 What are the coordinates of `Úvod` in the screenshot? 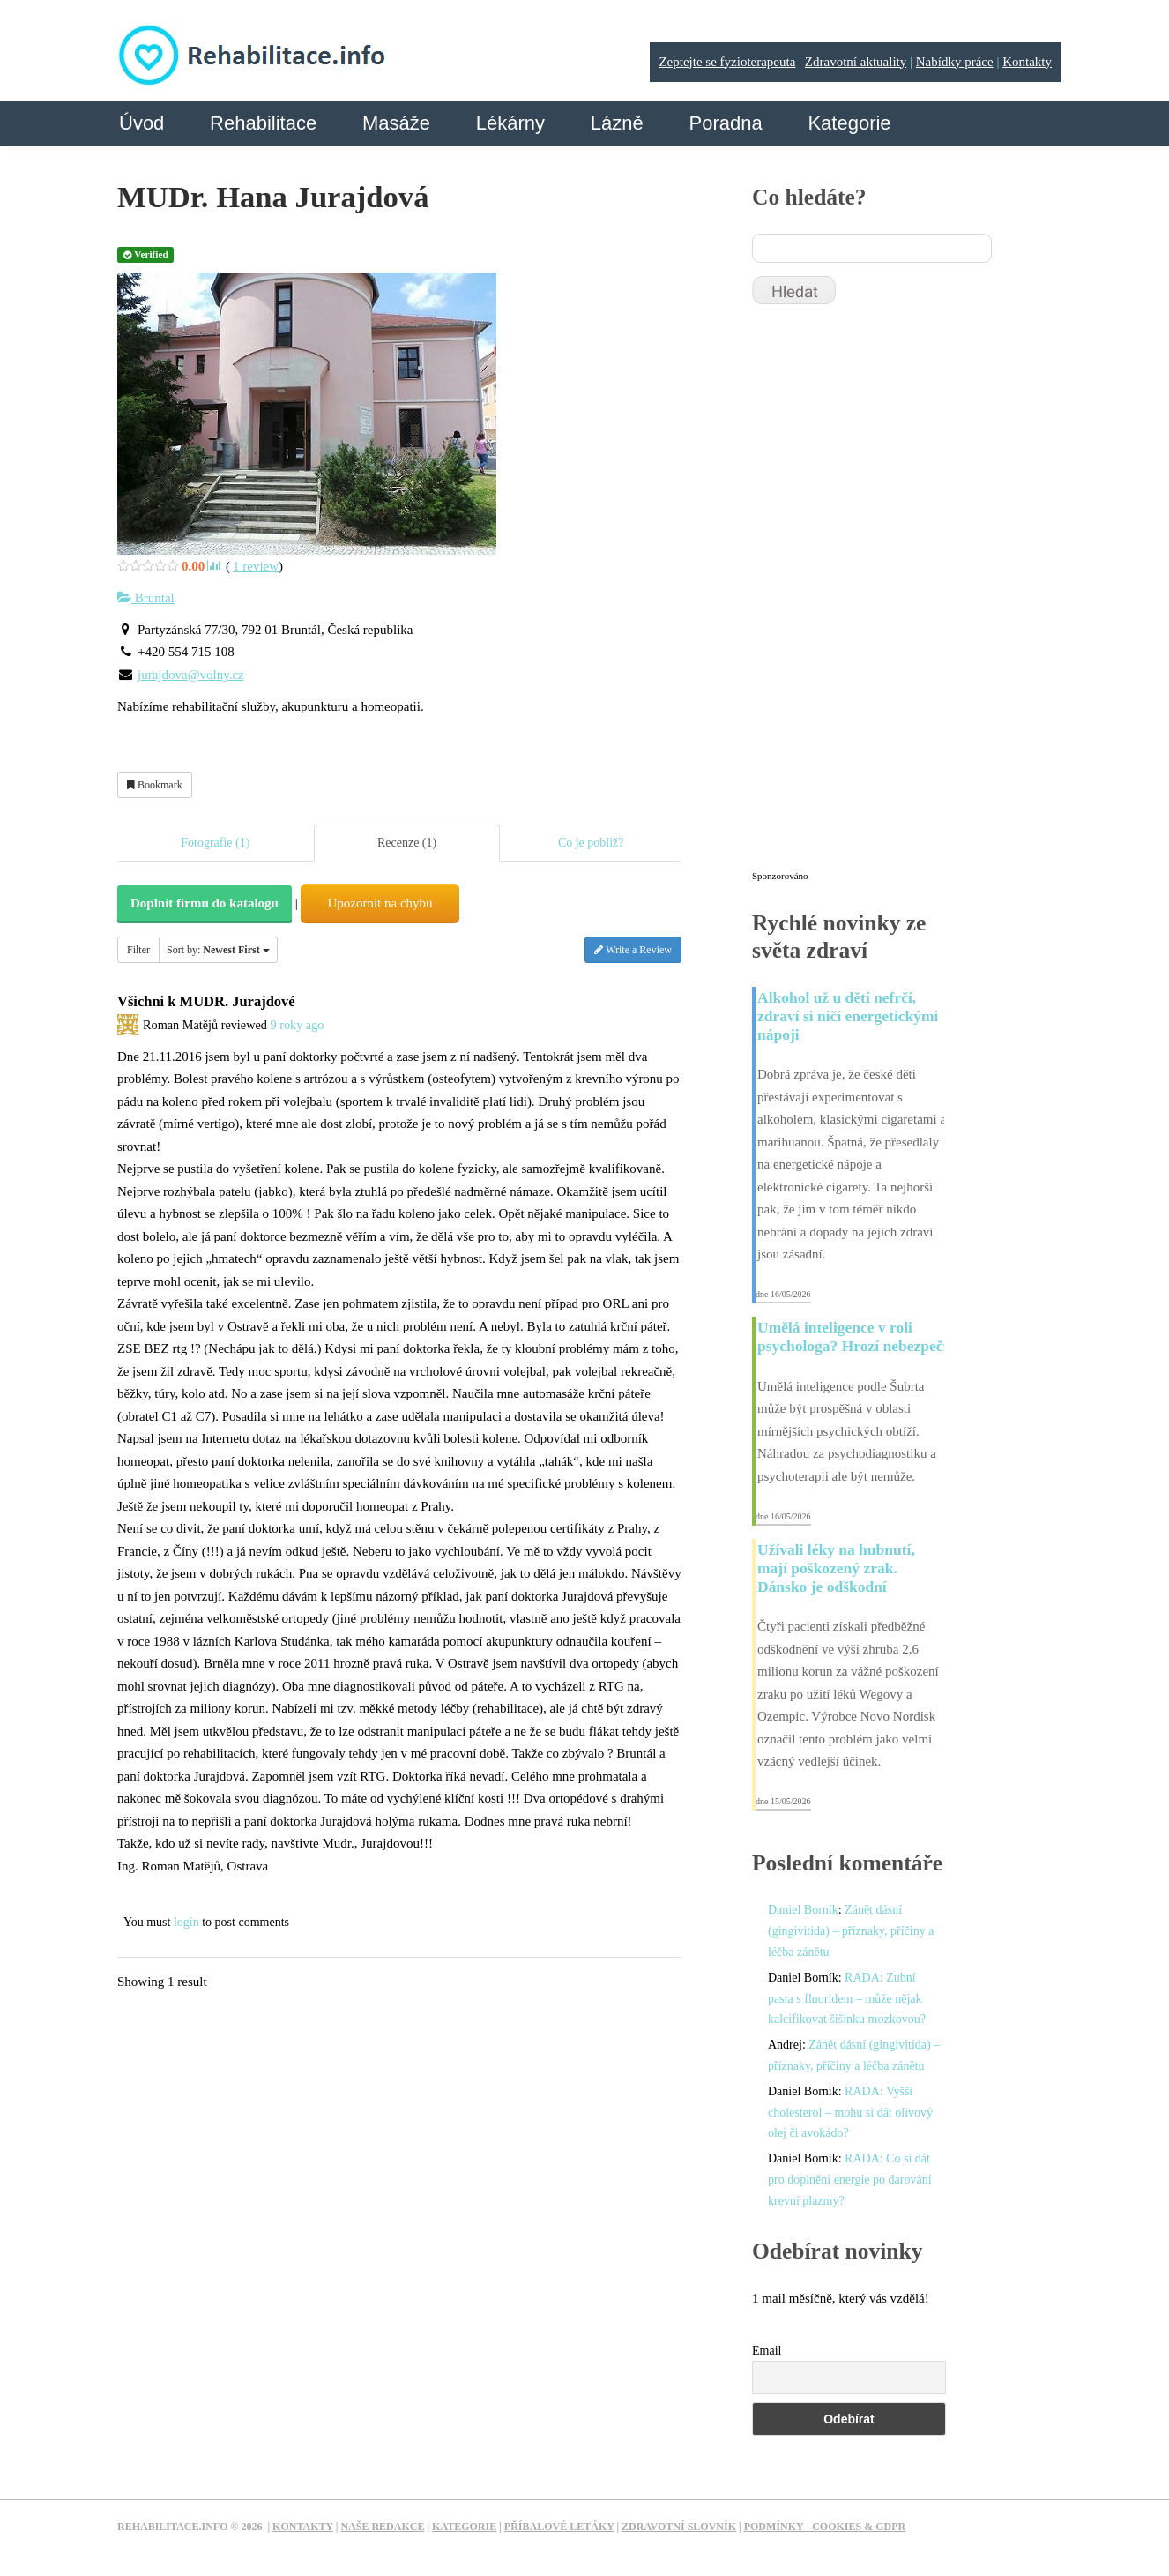 It's located at (141, 123).